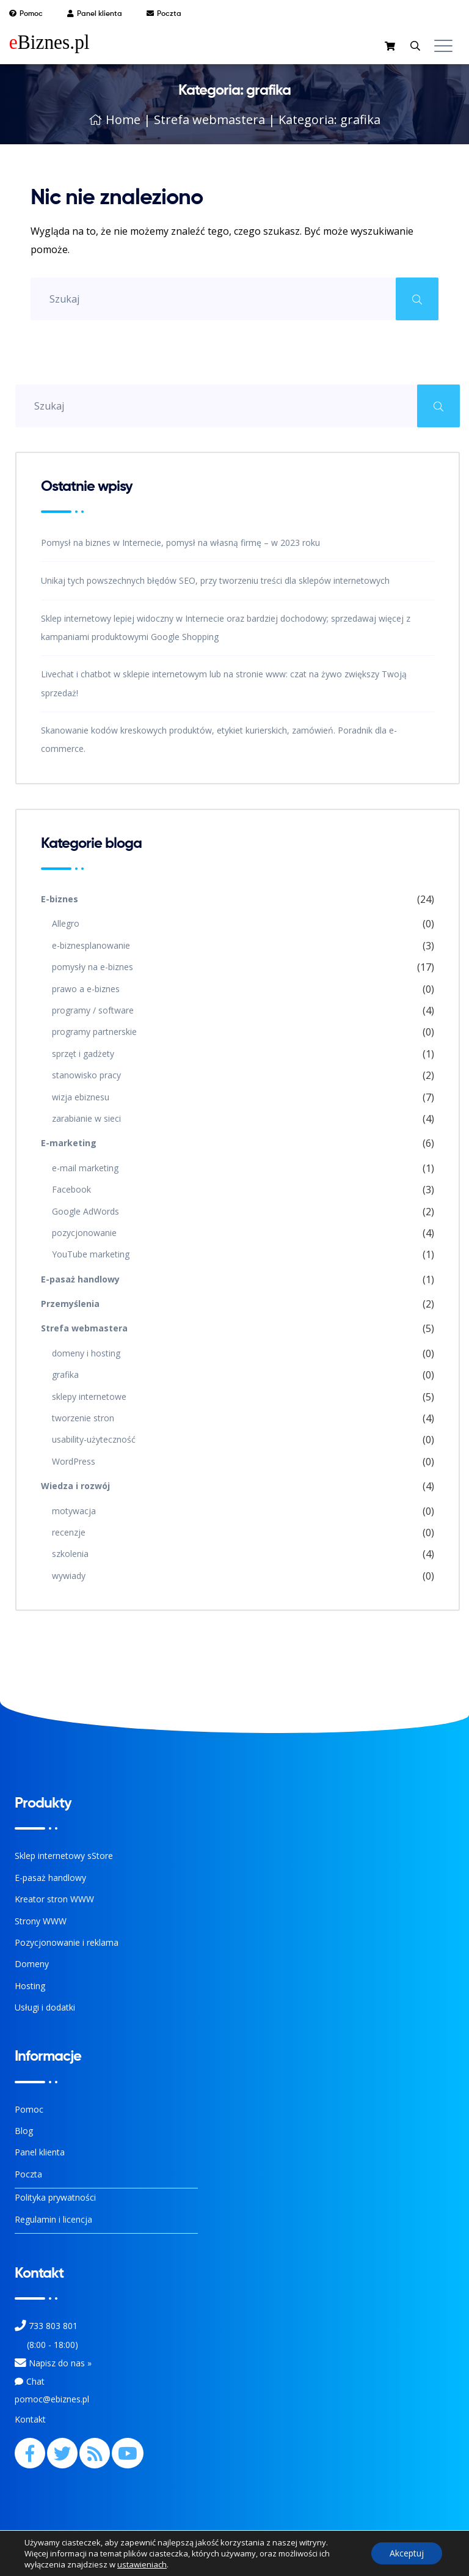  What do you see at coordinates (28, 2174) in the screenshot?
I see `Poczta` at bounding box center [28, 2174].